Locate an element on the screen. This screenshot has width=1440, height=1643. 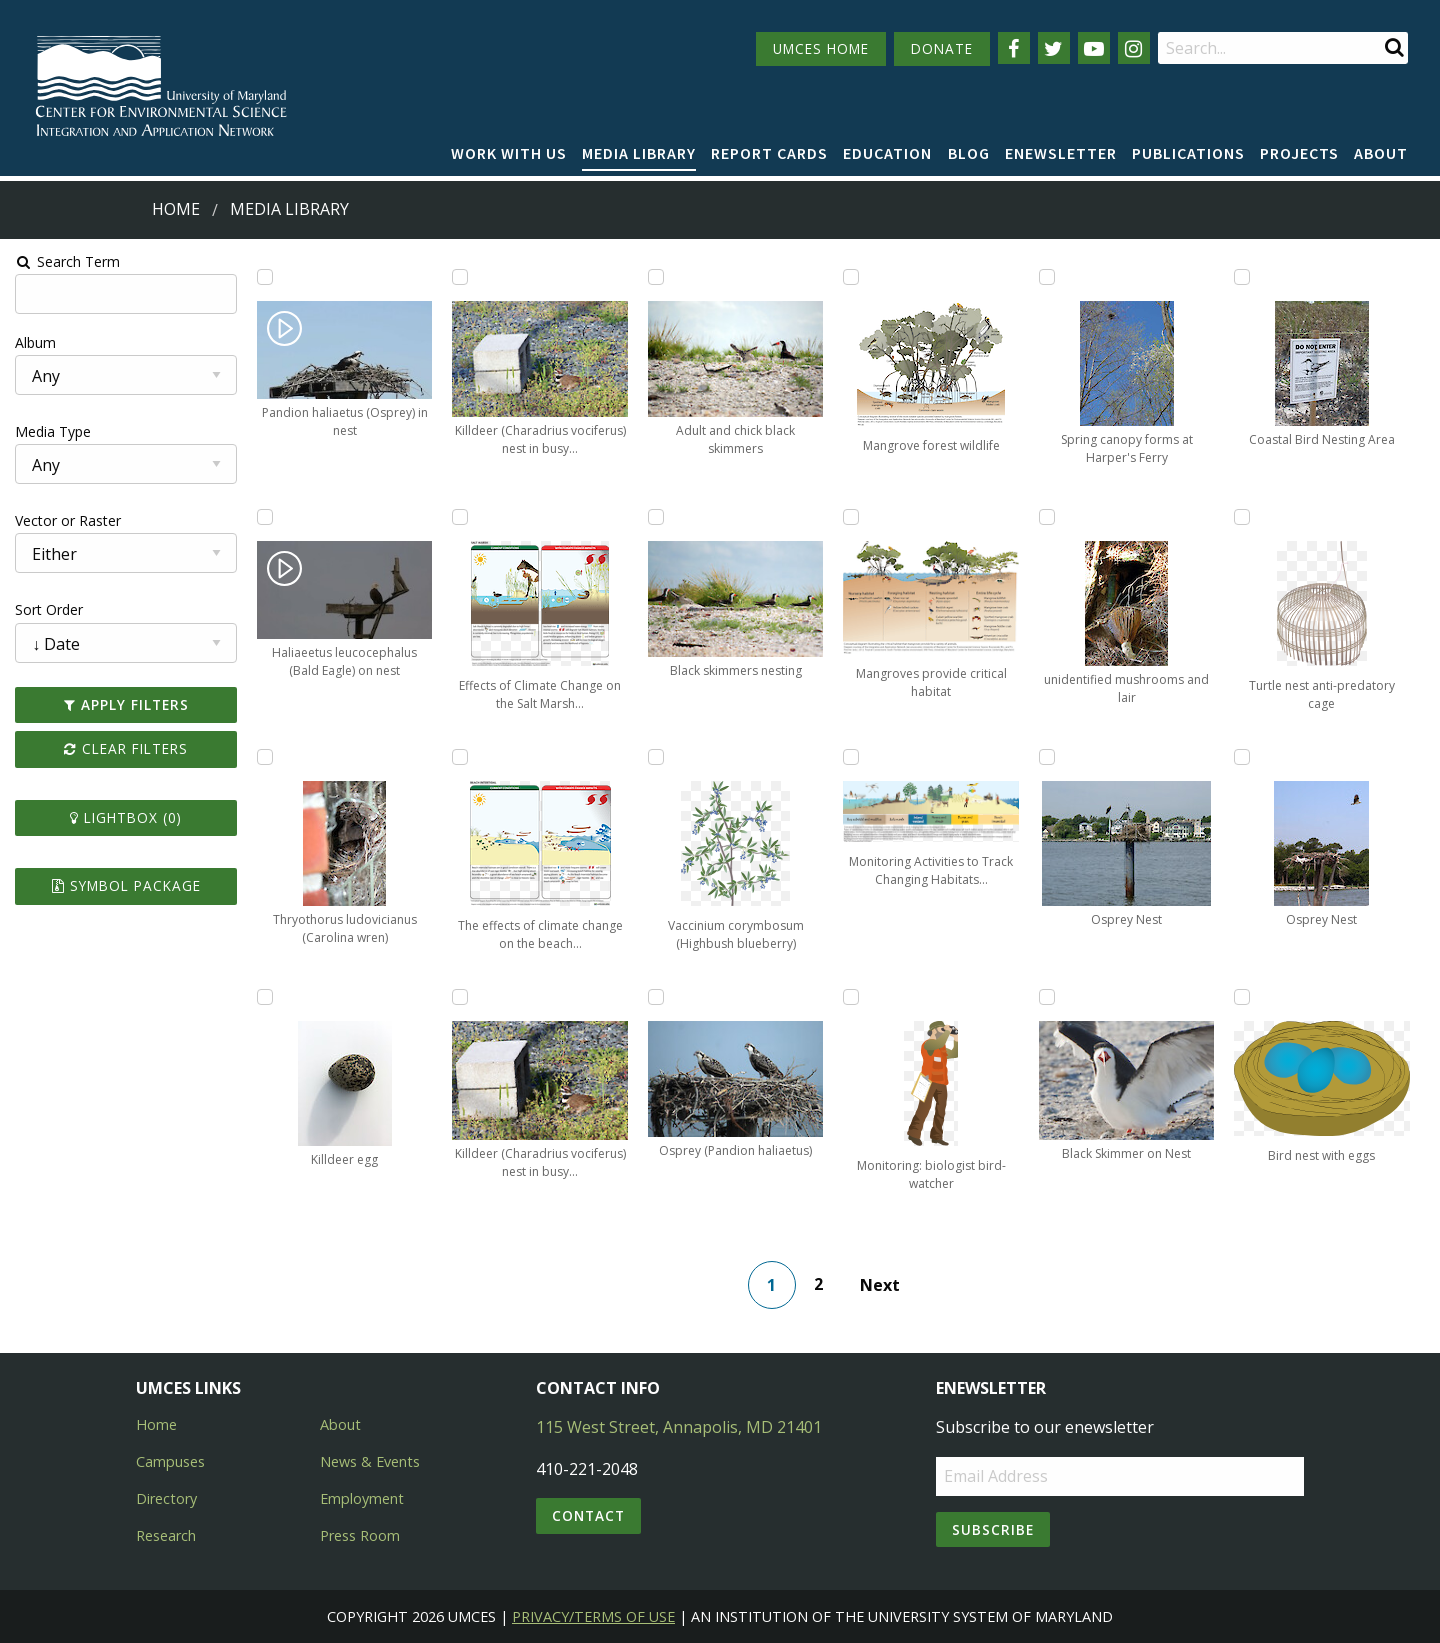
Sort Order is located at coordinates (47, 609).